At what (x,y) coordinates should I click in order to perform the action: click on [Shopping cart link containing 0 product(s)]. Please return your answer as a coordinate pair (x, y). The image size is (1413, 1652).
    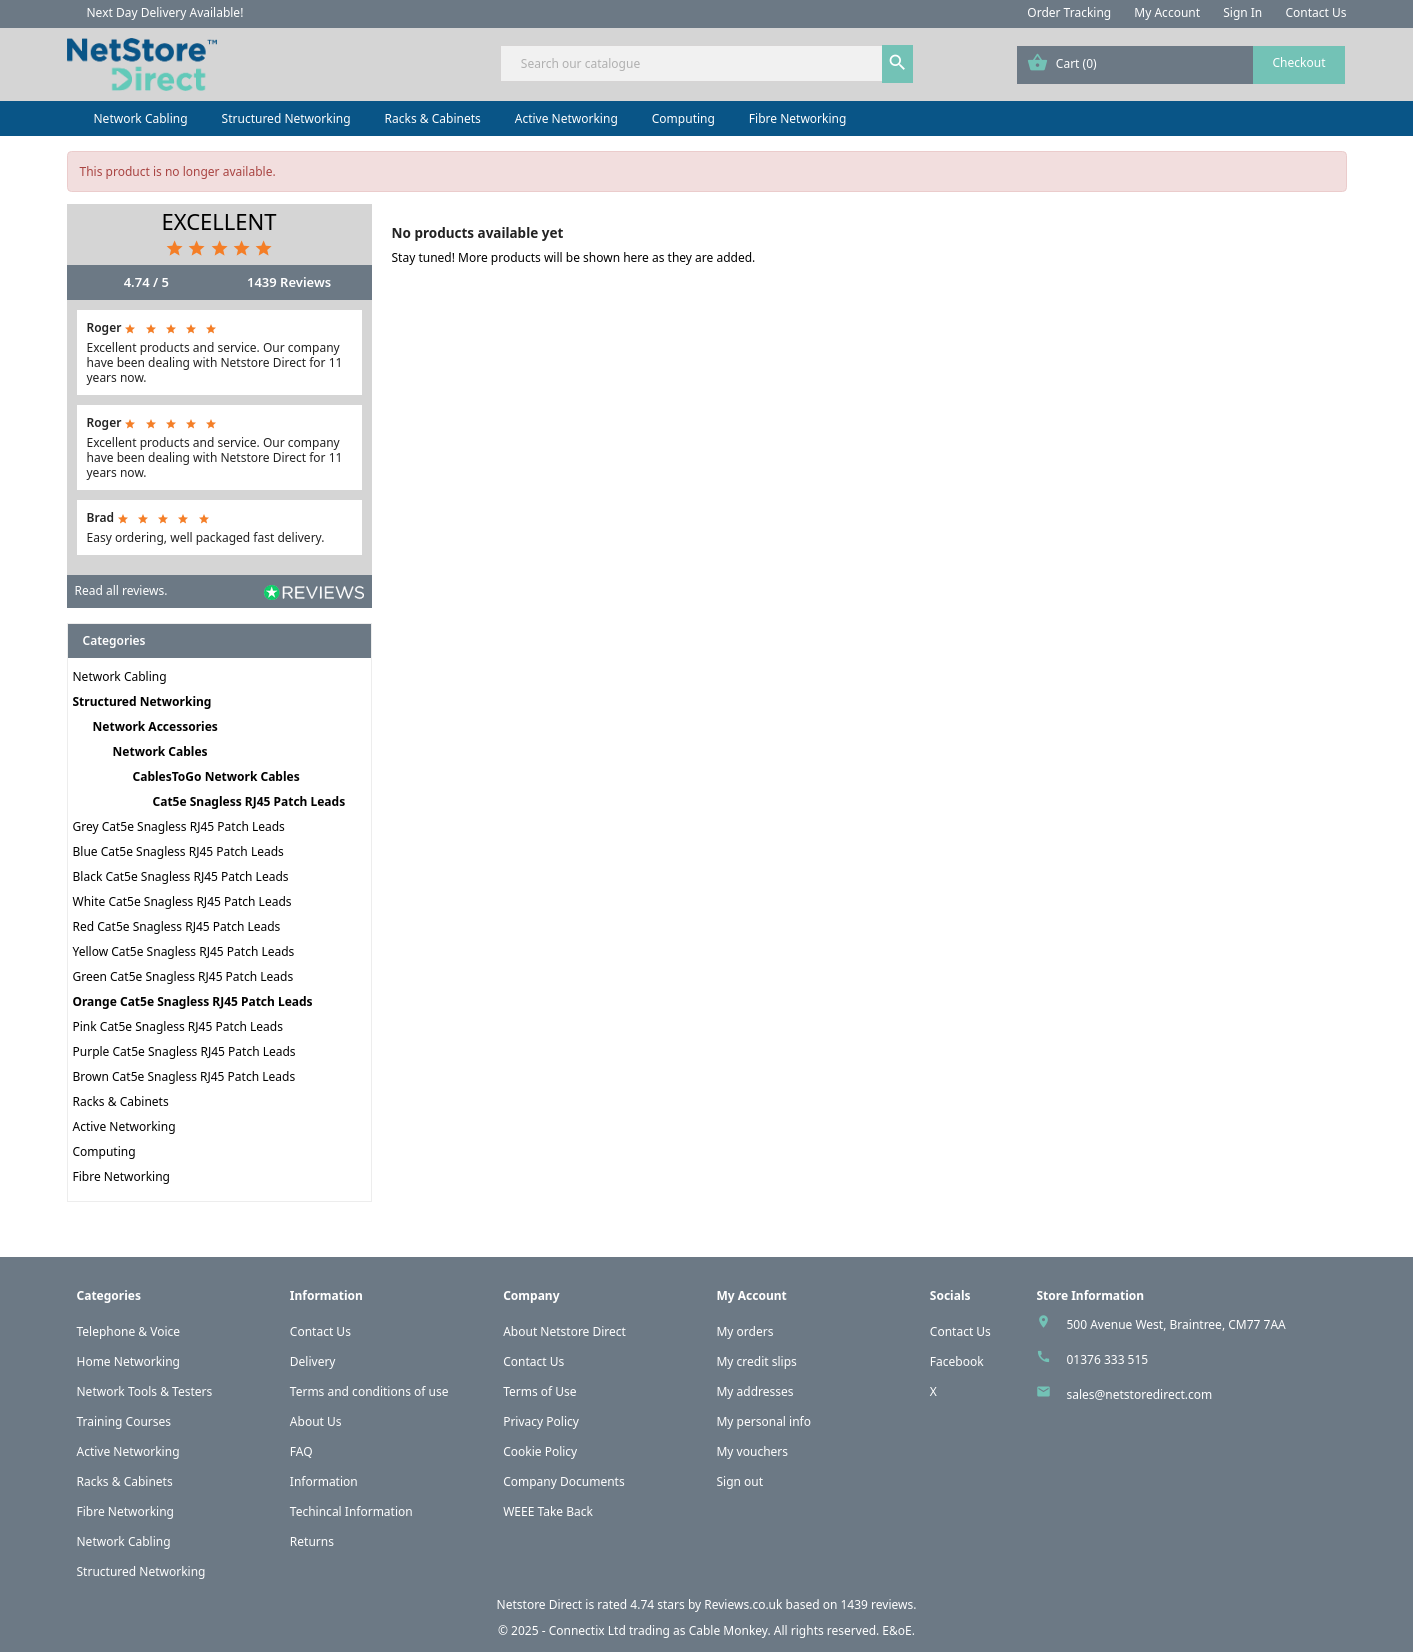
    Looking at the image, I should click on (1181, 65).